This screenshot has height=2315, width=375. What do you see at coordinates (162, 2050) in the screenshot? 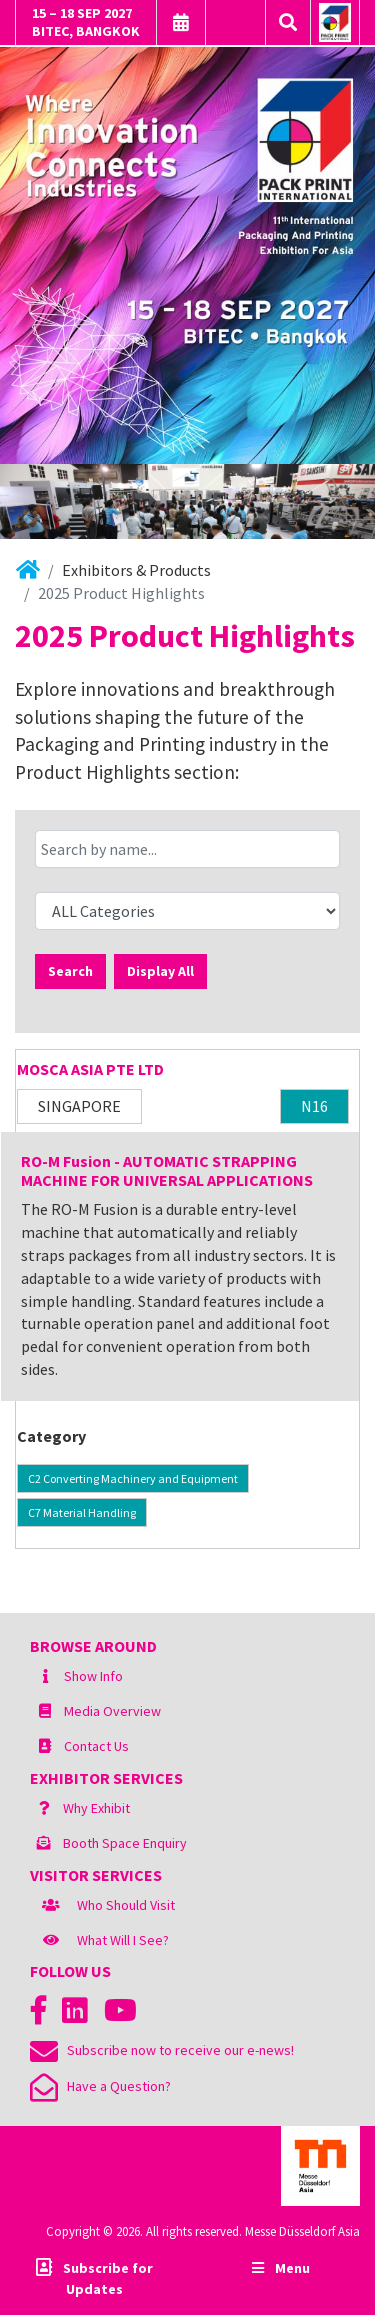
I see `Subscribe now to receive our e-news!` at bounding box center [162, 2050].